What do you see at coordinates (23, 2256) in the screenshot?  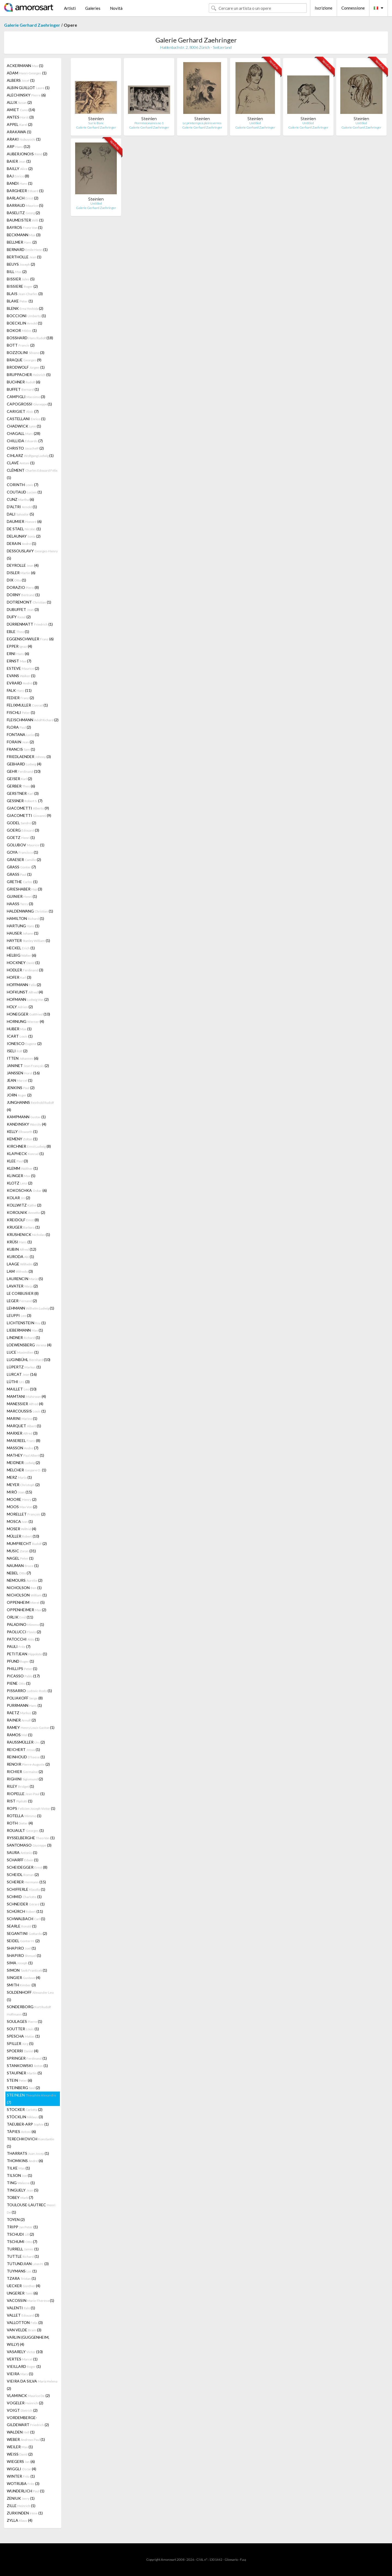 I see `TUTTLE (1)` at bounding box center [23, 2256].